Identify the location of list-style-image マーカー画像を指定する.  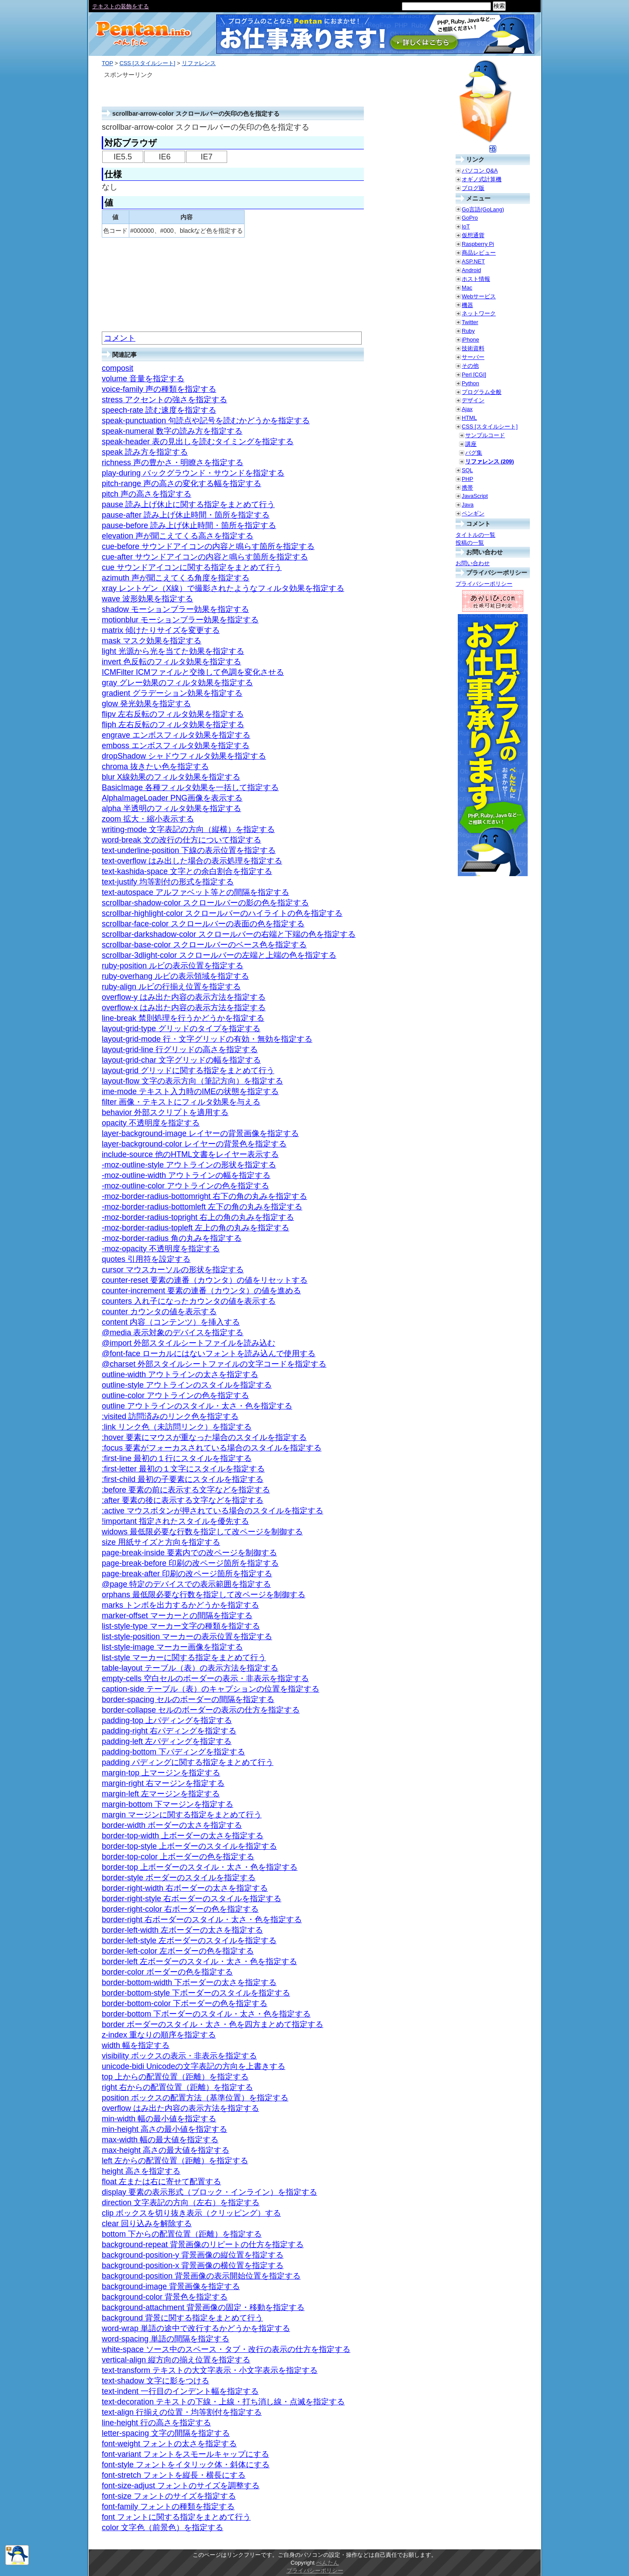
(172, 1647).